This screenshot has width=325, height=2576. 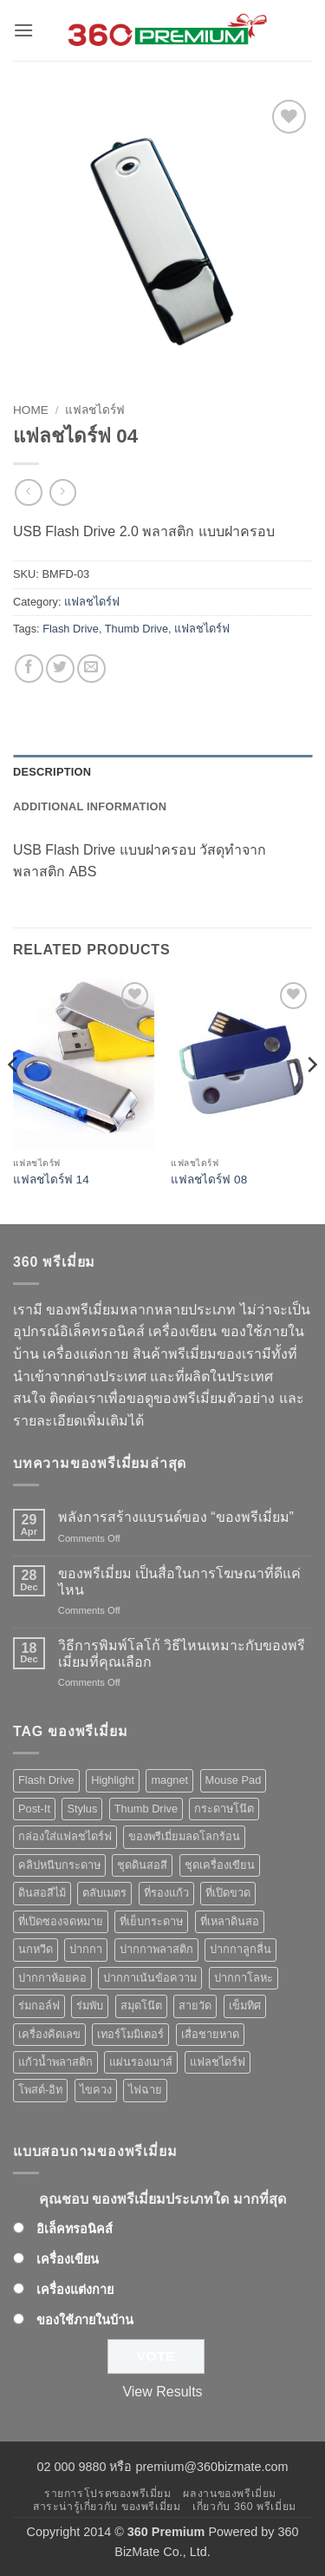 What do you see at coordinates (245, 2005) in the screenshot?
I see `เข็มทิศ [เข็มทิศ (1 product)]` at bounding box center [245, 2005].